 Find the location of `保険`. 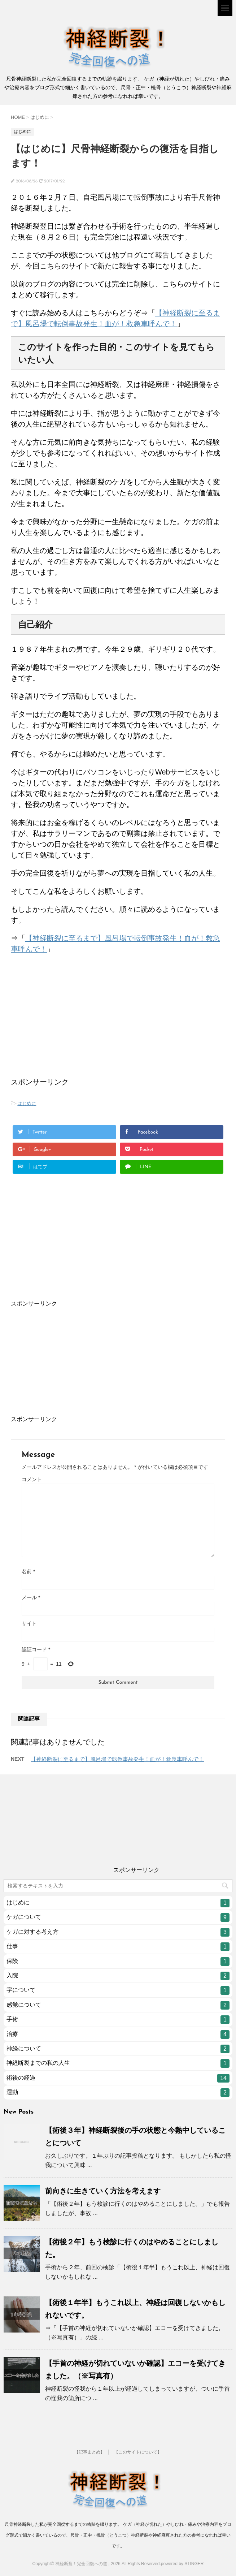

保険 is located at coordinates (118, 1961).